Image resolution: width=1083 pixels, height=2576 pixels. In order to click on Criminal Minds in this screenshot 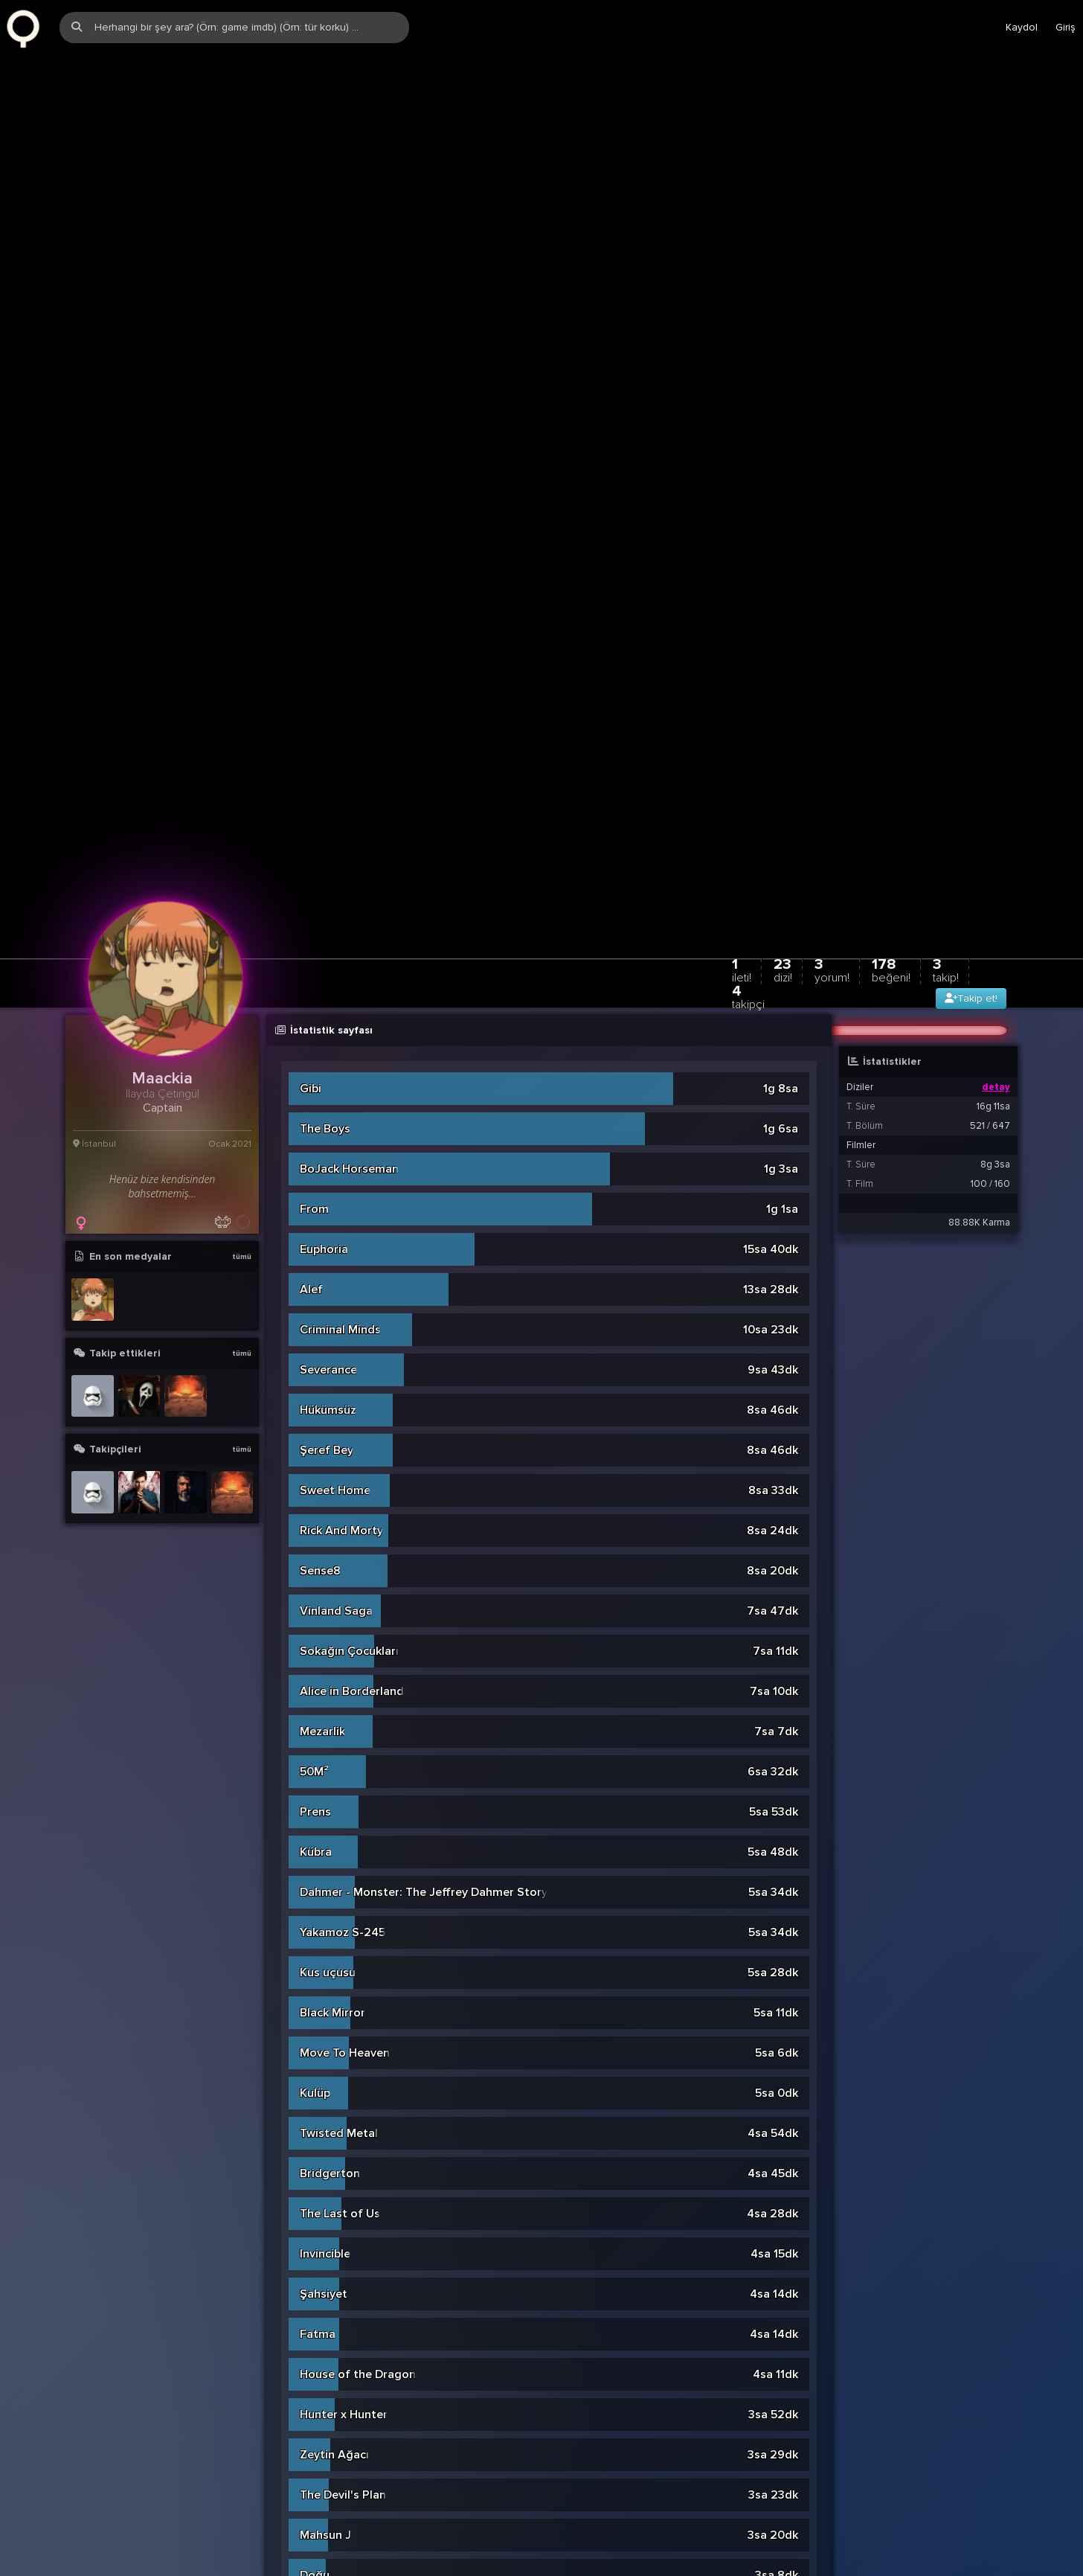, I will do `click(340, 945)`.